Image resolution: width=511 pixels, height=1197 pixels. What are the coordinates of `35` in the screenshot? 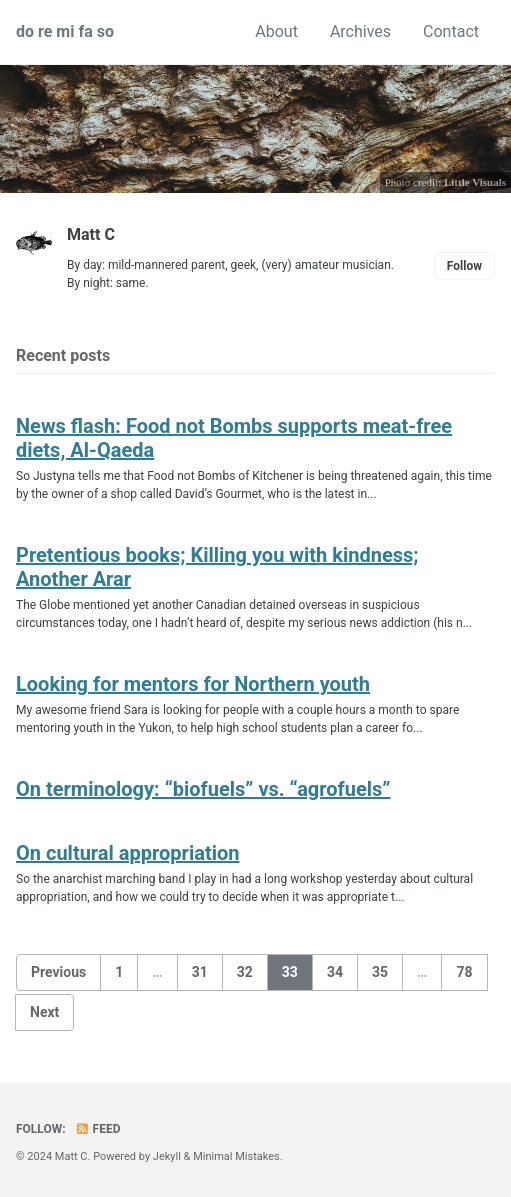 It's located at (380, 972).